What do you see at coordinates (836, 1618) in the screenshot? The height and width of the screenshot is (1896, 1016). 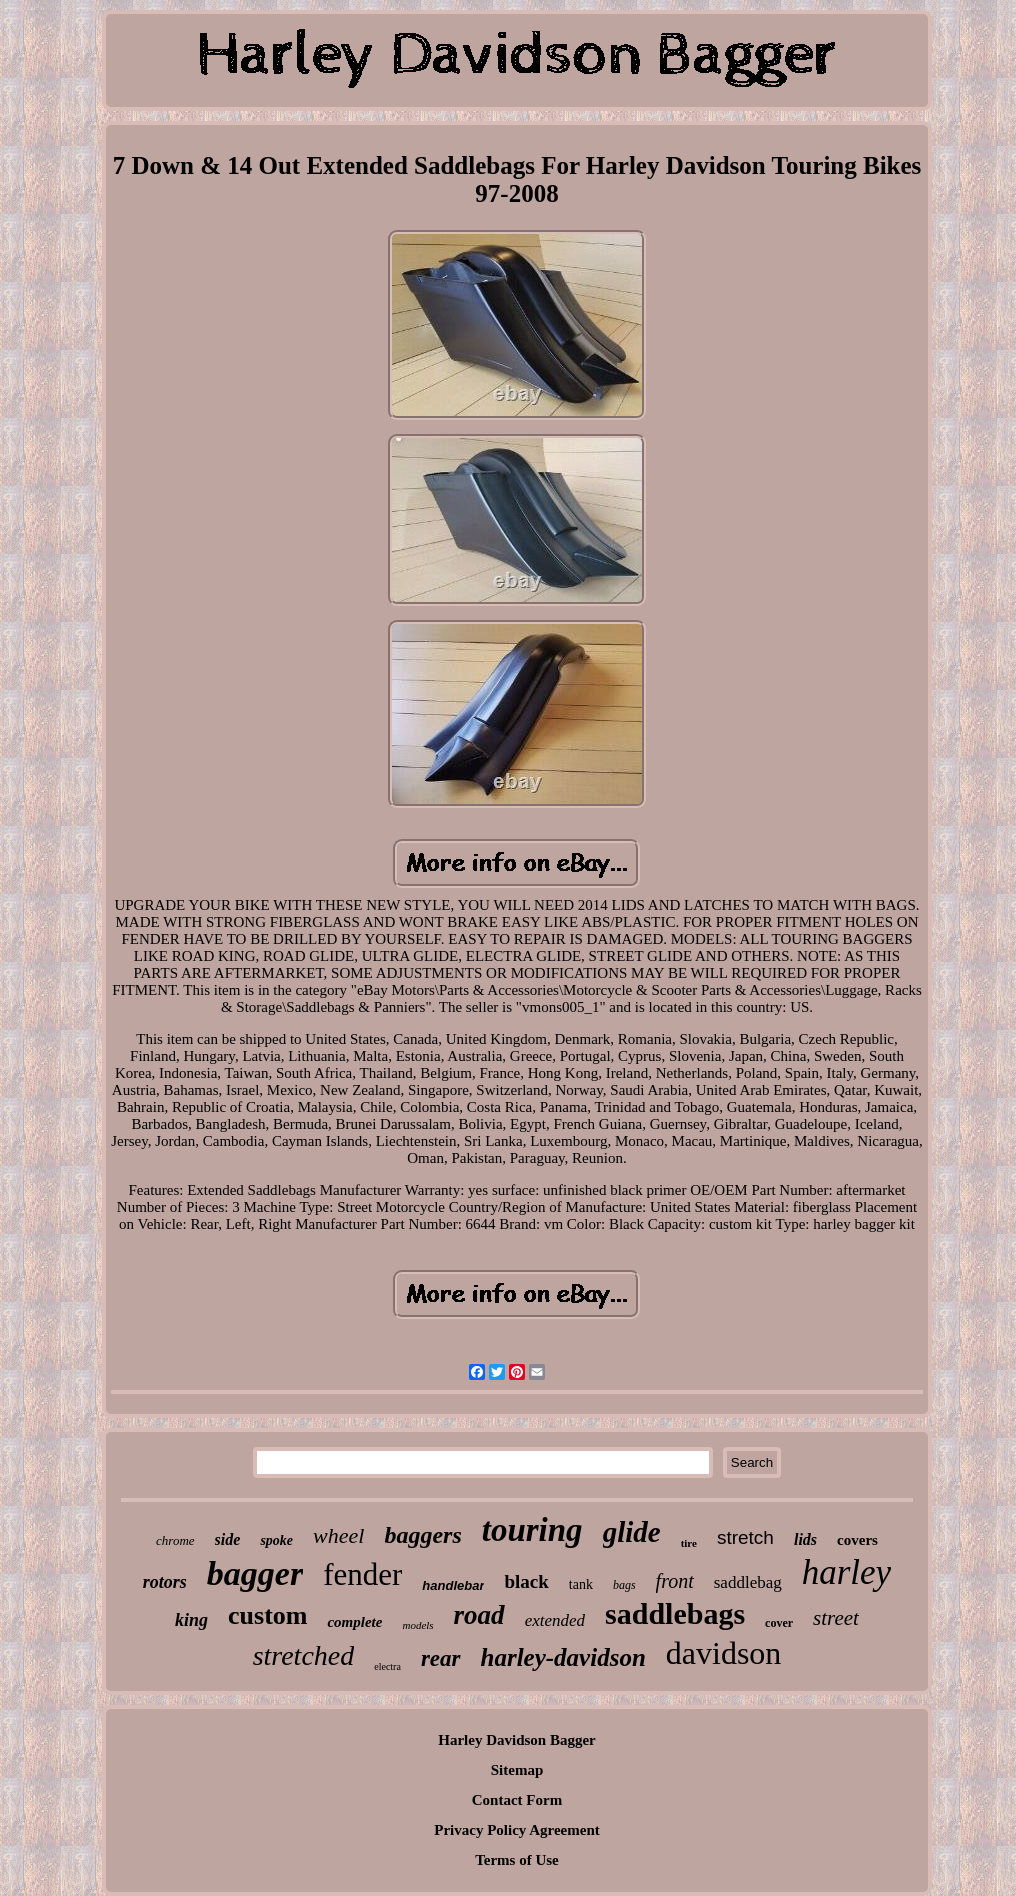 I see `street` at bounding box center [836, 1618].